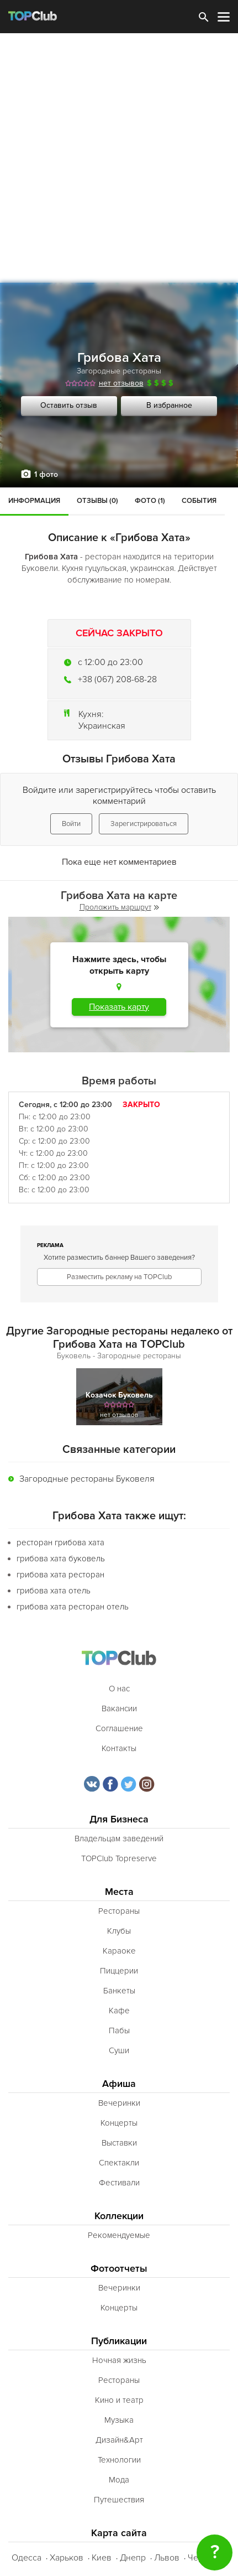  What do you see at coordinates (169, 405) in the screenshot?
I see `В избранное` at bounding box center [169, 405].